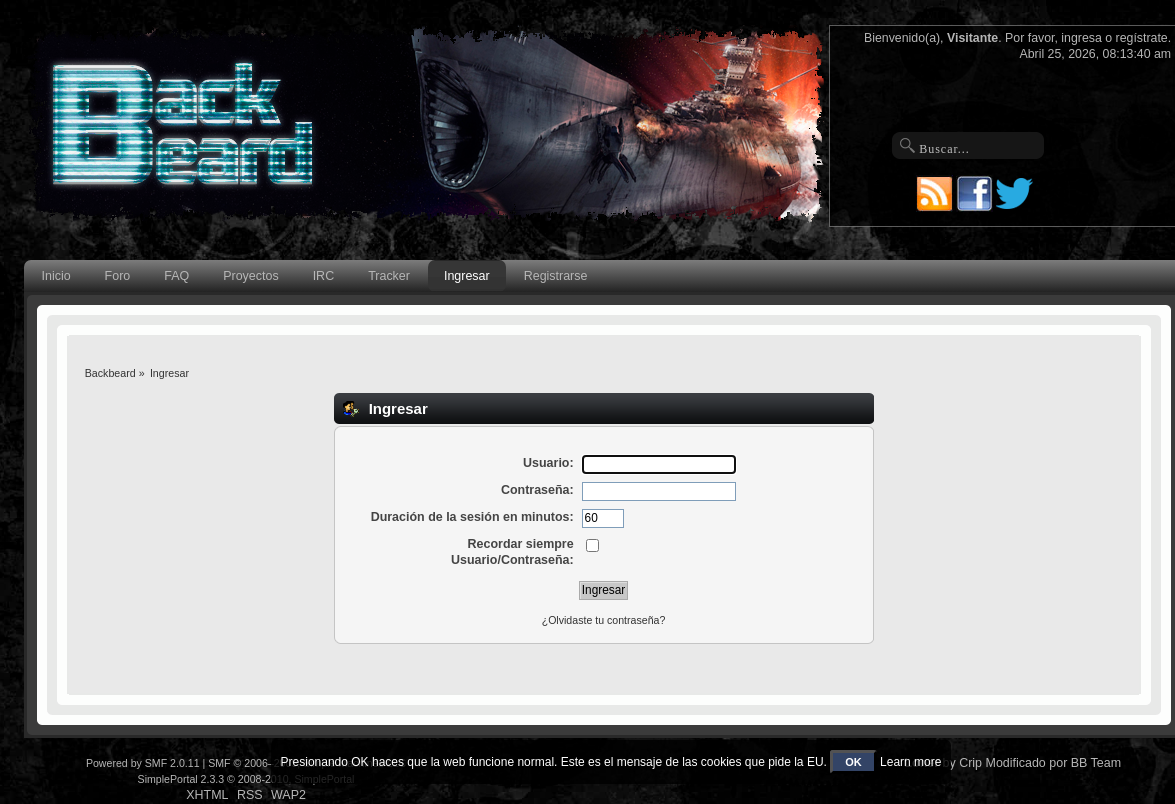 The height and width of the screenshot is (804, 1175). What do you see at coordinates (118, 276) in the screenshot?
I see `Foro` at bounding box center [118, 276].